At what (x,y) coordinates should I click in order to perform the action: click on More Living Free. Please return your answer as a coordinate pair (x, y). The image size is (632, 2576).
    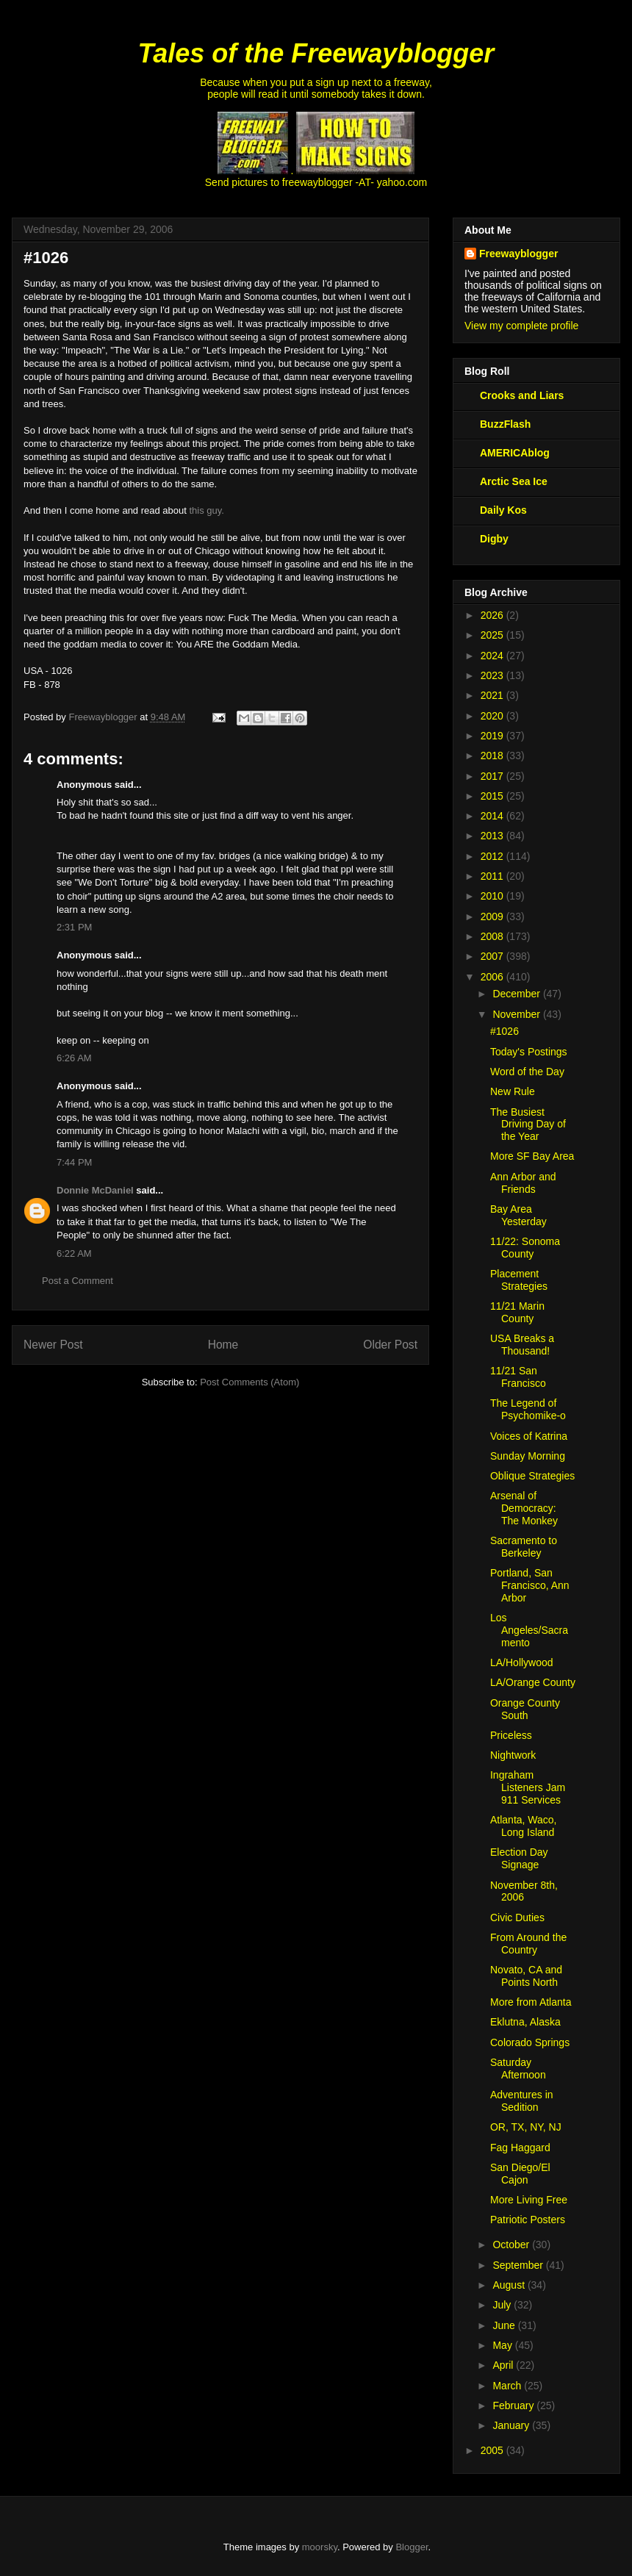
    Looking at the image, I should click on (528, 2200).